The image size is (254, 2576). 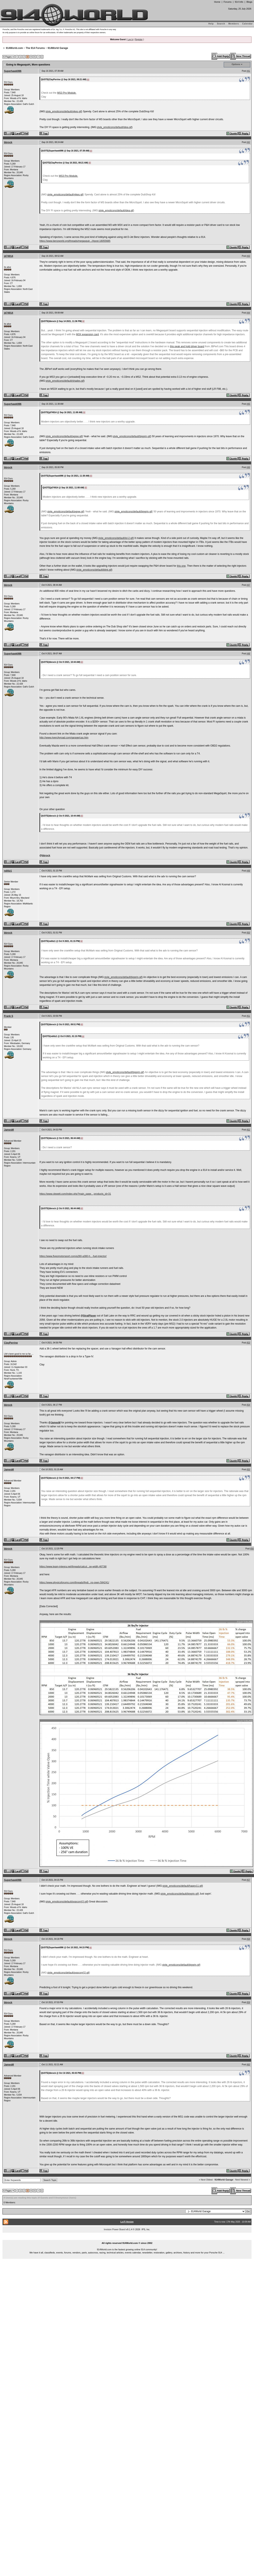 What do you see at coordinates (248, 653) in the screenshot?
I see `#48` at bounding box center [248, 653].